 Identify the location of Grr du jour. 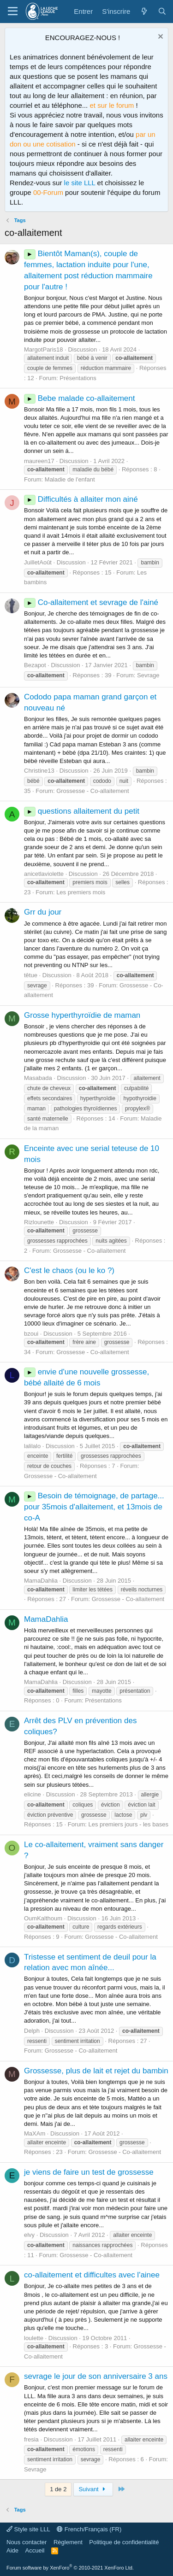
(42, 912).